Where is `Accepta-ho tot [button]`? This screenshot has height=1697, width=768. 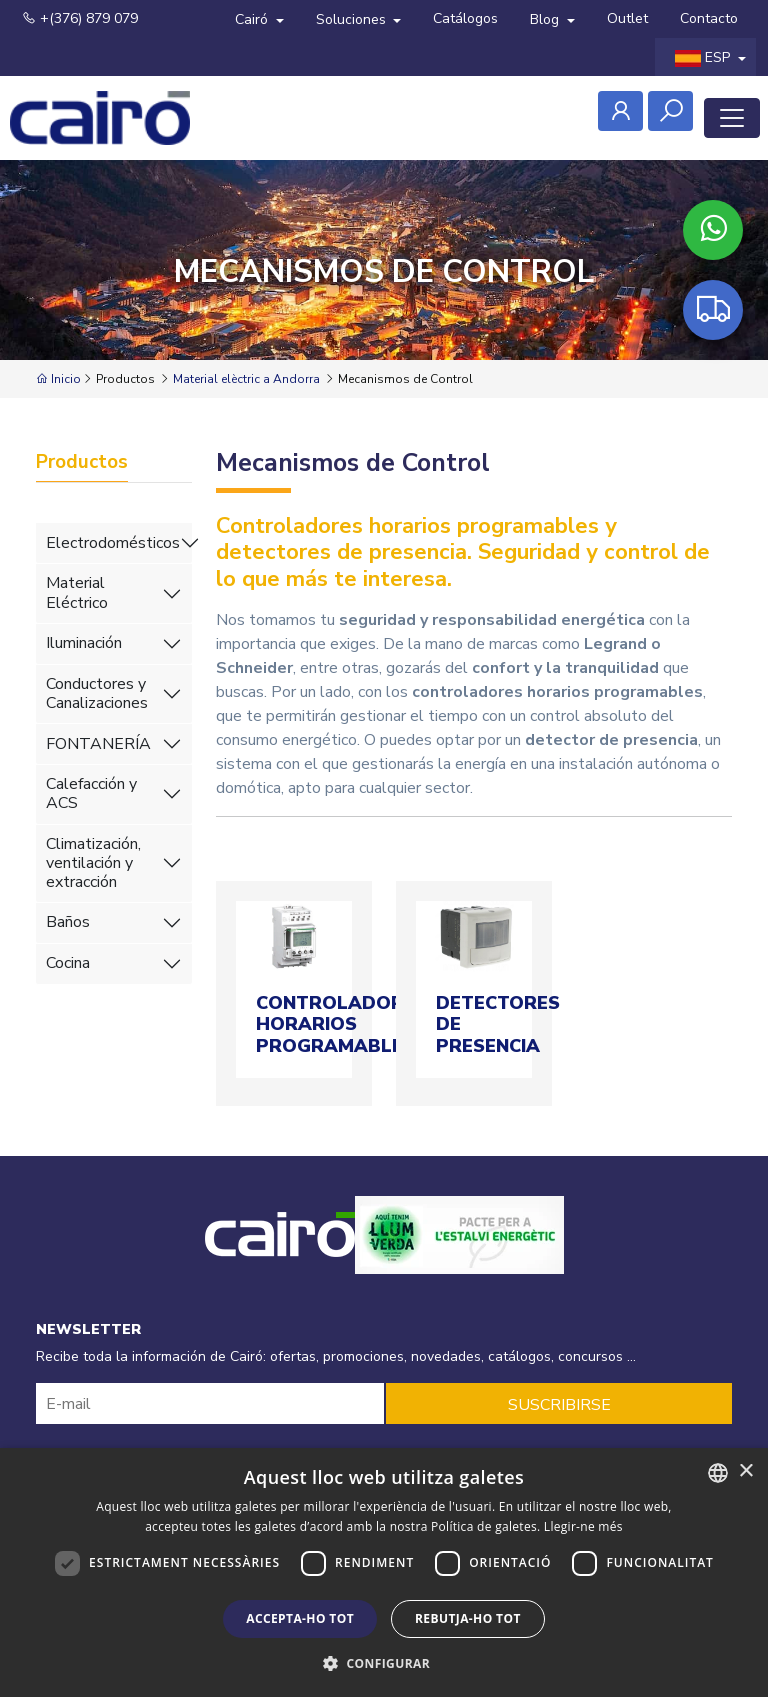
Accepta-ho tot [button] is located at coordinates (300, 1618).